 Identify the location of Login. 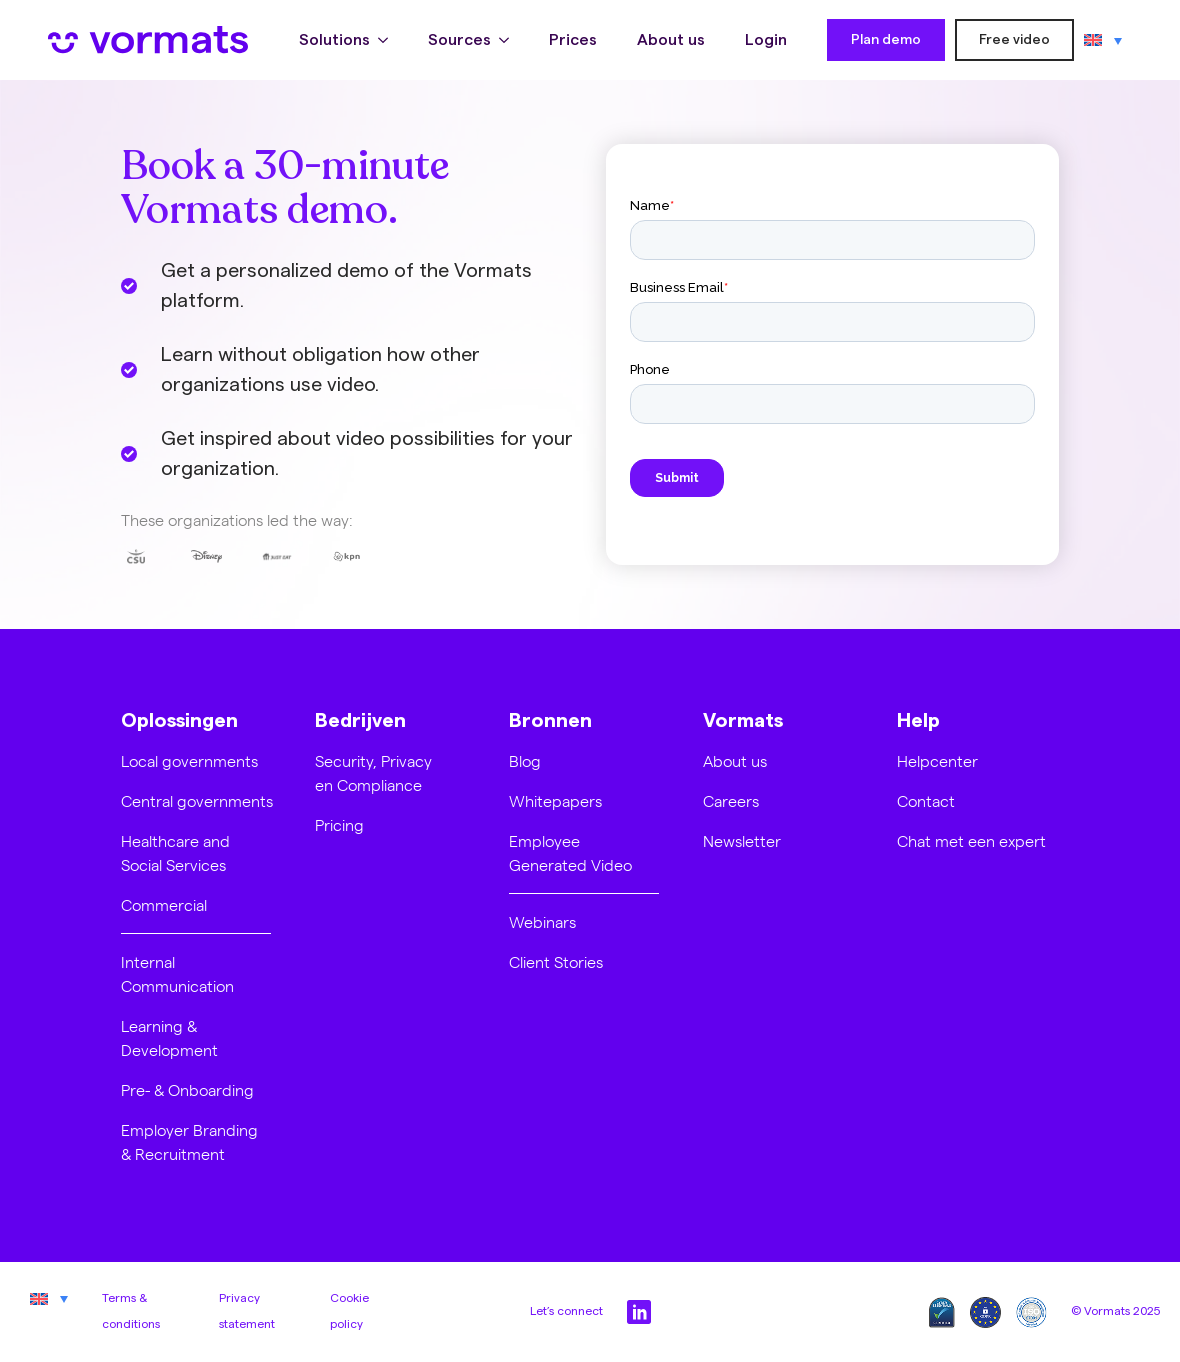
(766, 40).